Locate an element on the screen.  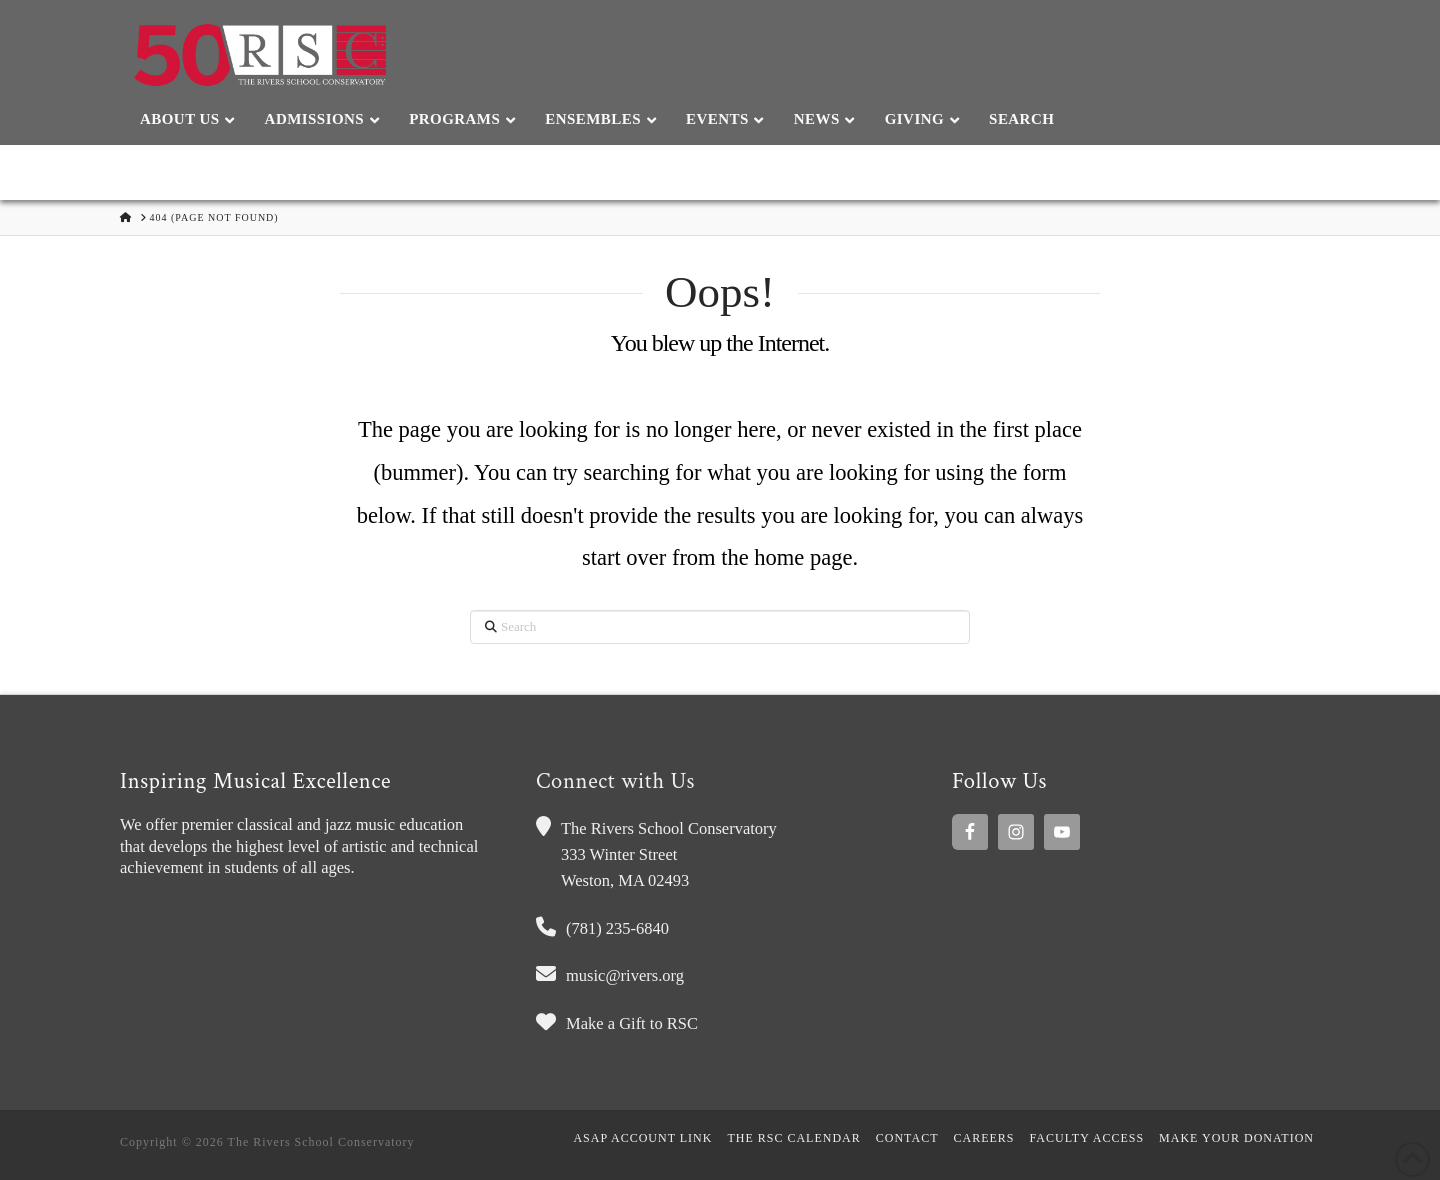
music@rivers.org is located at coordinates (625, 975).